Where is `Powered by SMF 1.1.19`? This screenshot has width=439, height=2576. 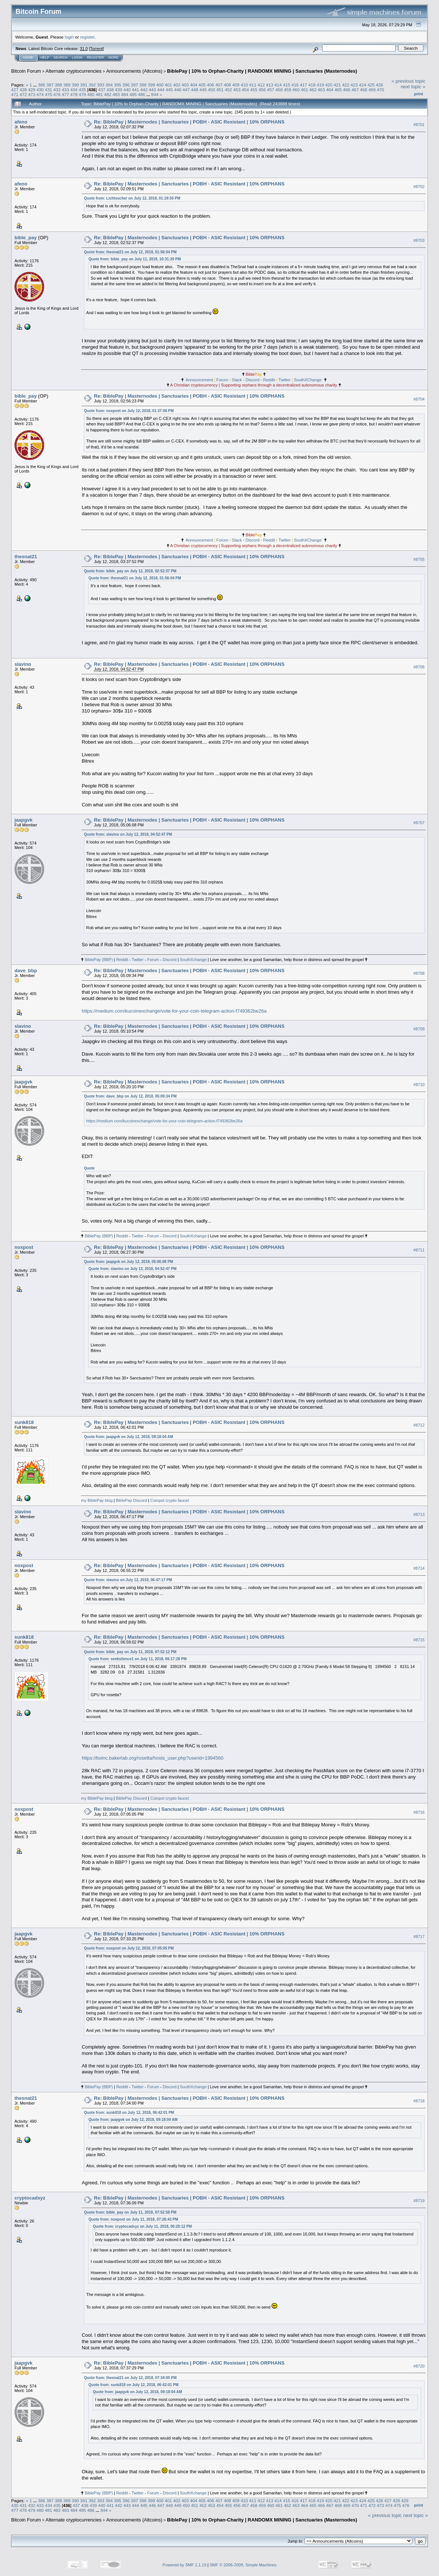 Powered by SMF 1.1.19 is located at coordinates (184, 2565).